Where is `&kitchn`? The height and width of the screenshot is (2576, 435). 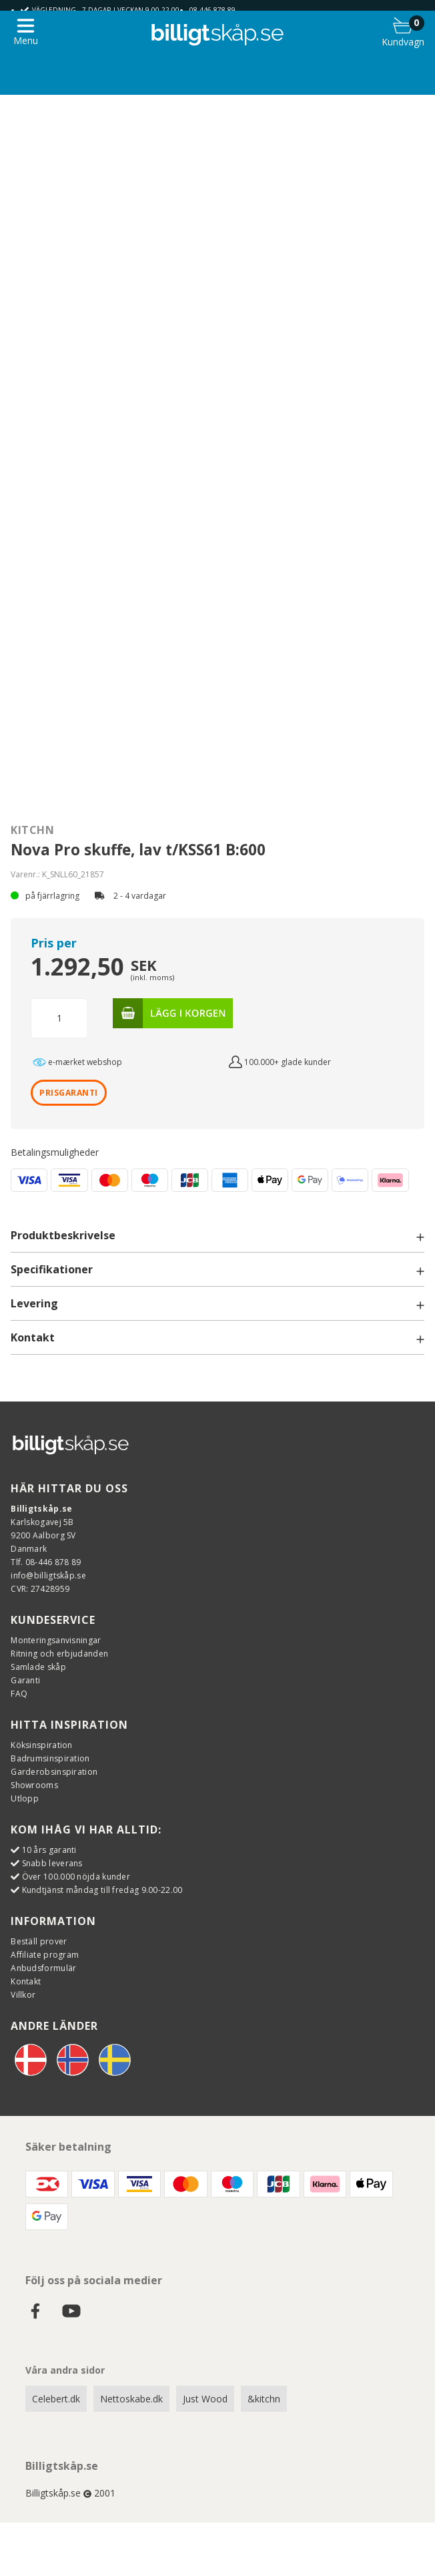 &kitchn is located at coordinates (264, 2398).